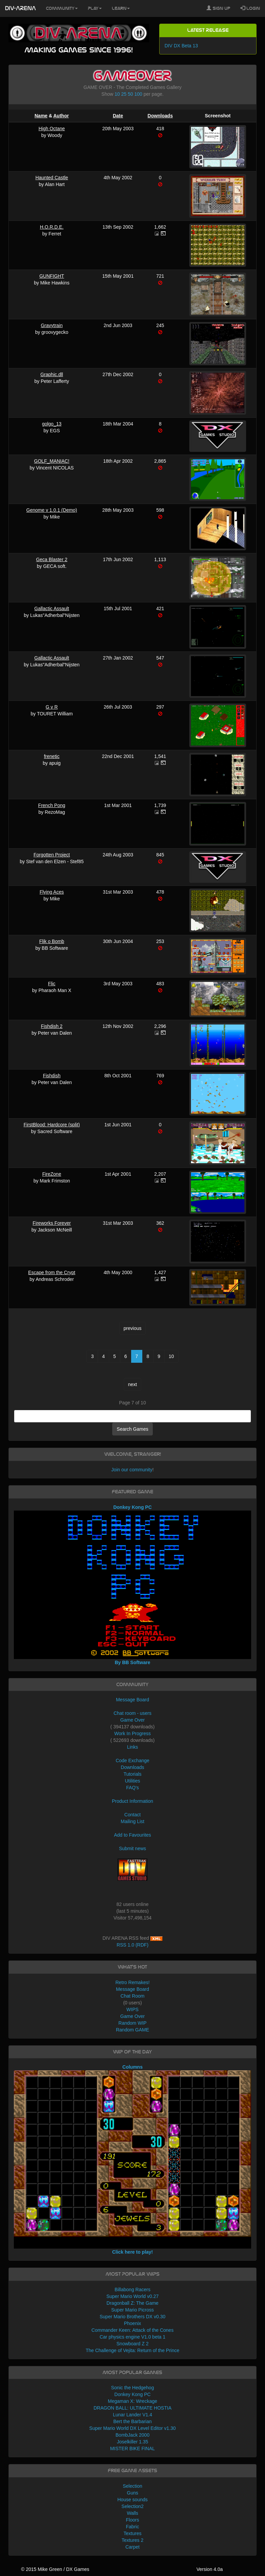 The image size is (265, 2576). Describe the element at coordinates (51, 177) in the screenshot. I see `Haunted Castle` at that location.